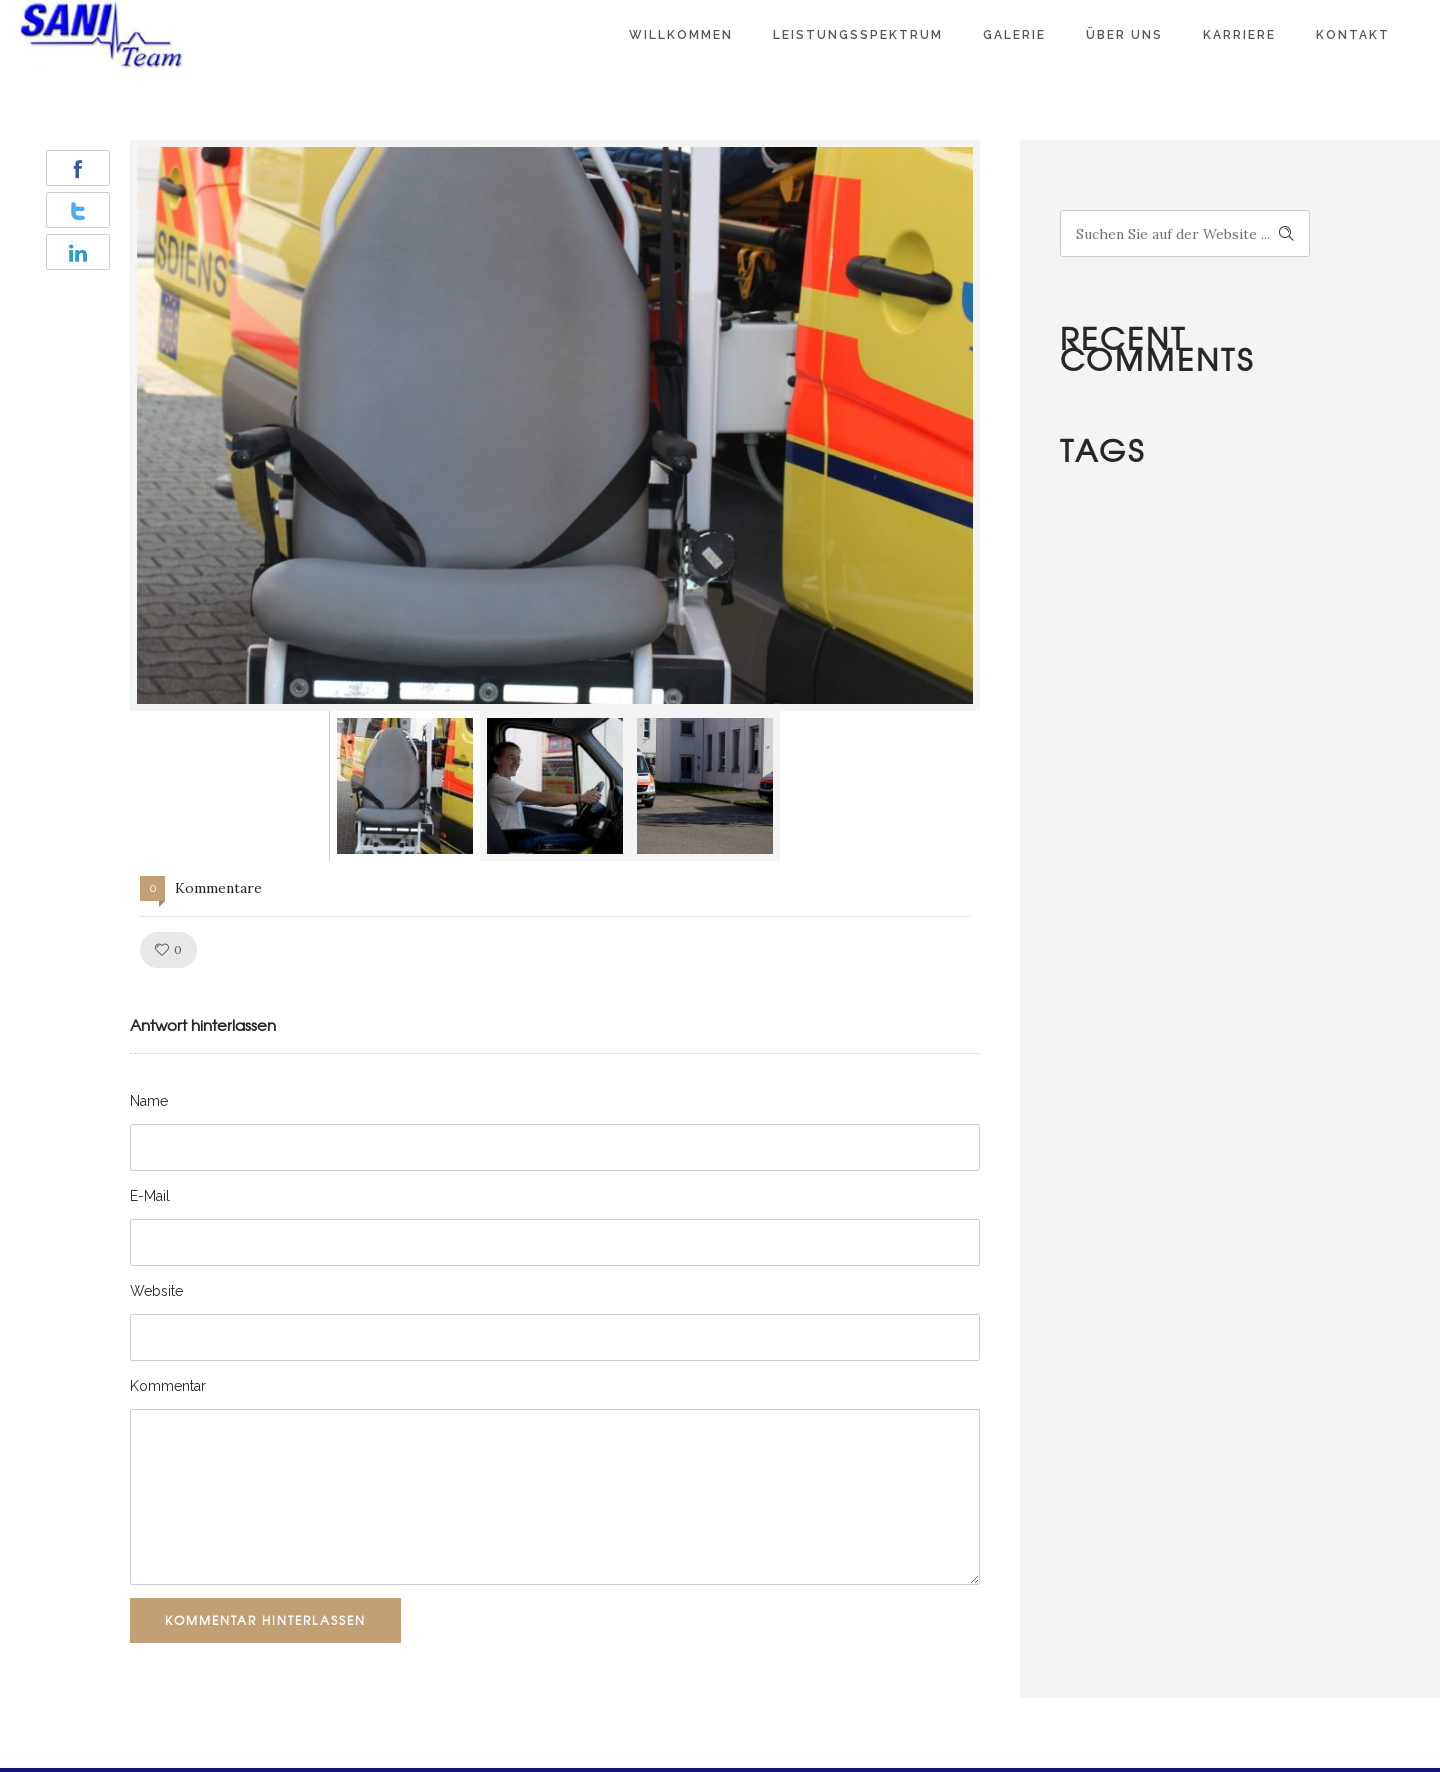 This screenshot has width=1440, height=1772. What do you see at coordinates (858, 35) in the screenshot?
I see `Leistungsspektrum` at bounding box center [858, 35].